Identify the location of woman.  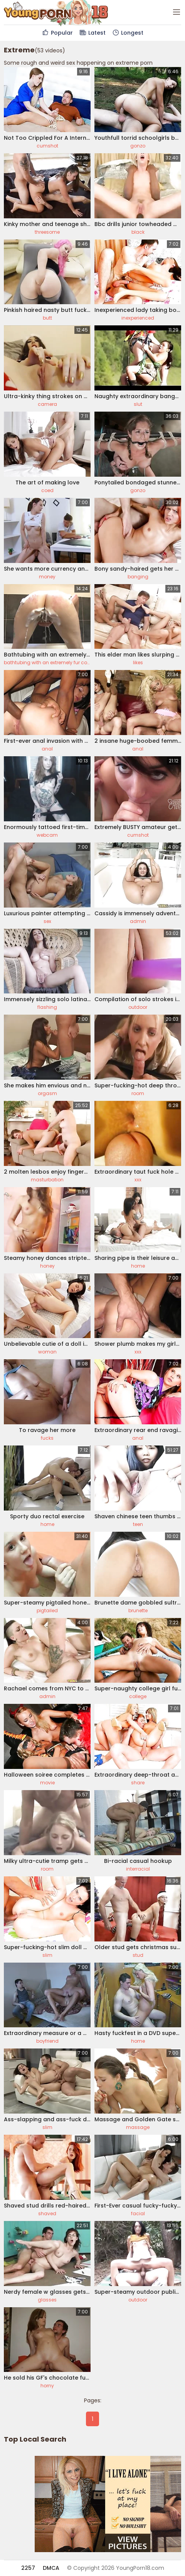
(47, 1351).